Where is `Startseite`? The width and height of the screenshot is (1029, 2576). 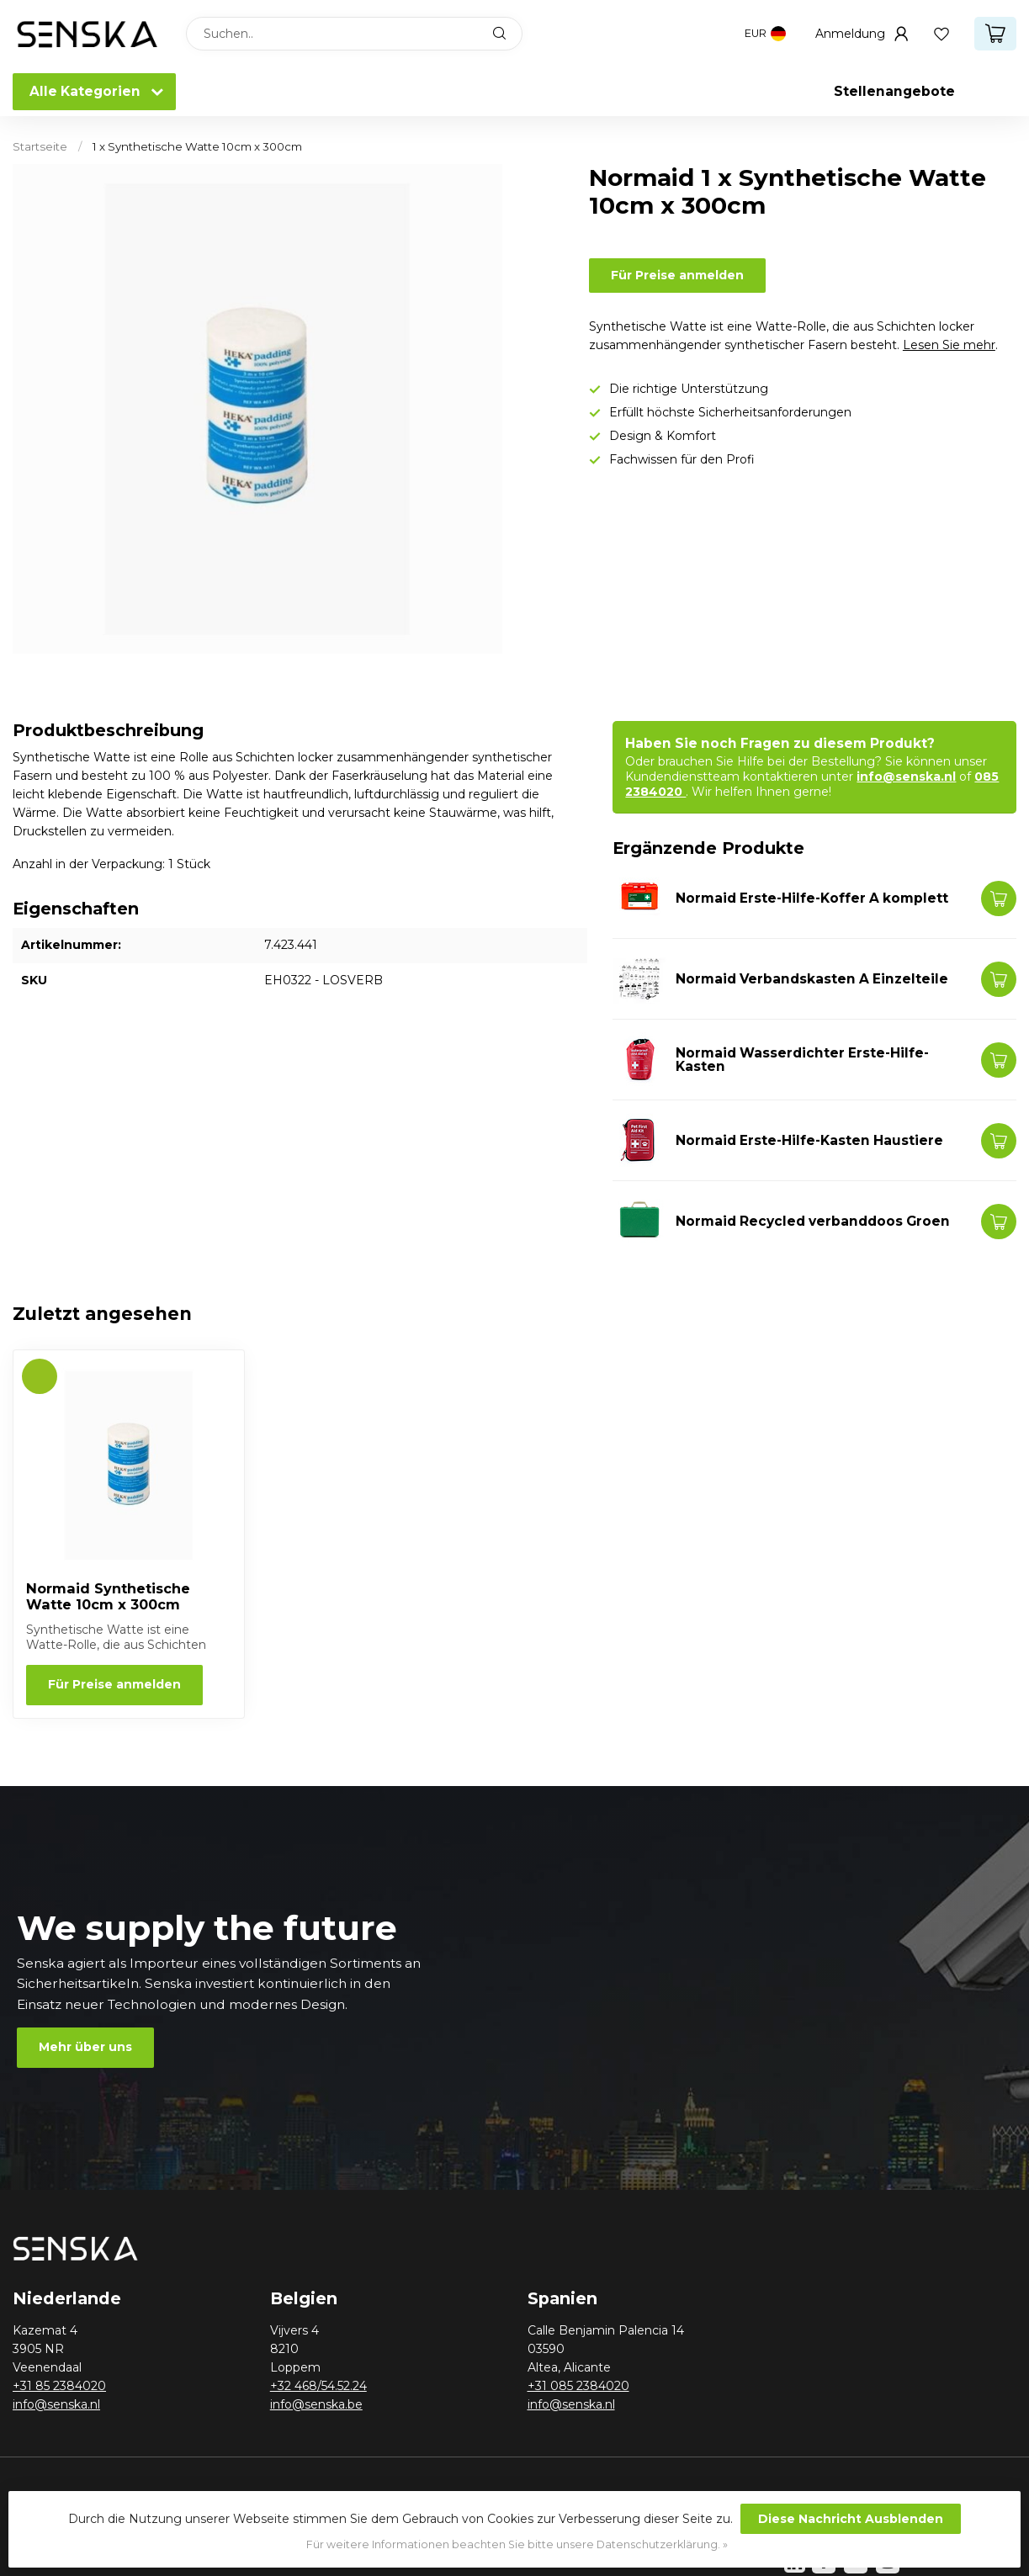 Startseite is located at coordinates (40, 146).